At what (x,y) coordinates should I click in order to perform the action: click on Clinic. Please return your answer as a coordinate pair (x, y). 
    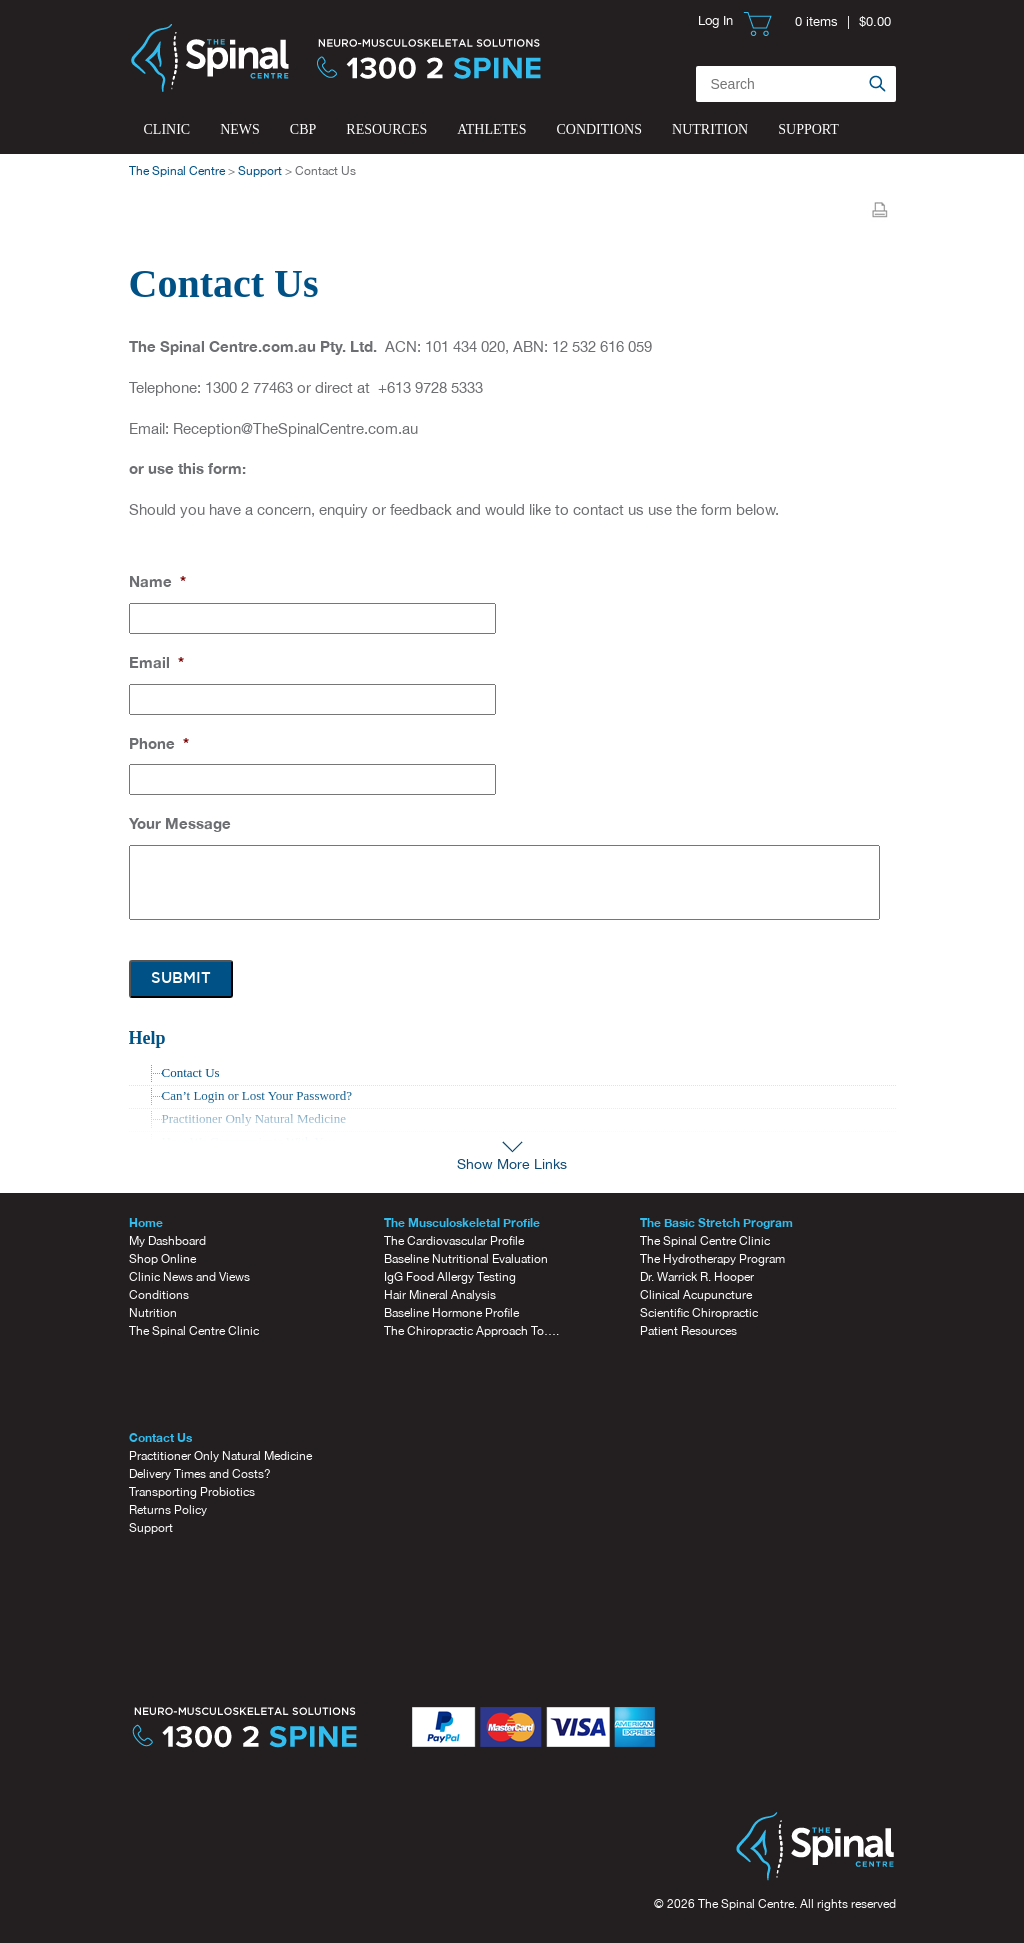
    Looking at the image, I should click on (167, 129).